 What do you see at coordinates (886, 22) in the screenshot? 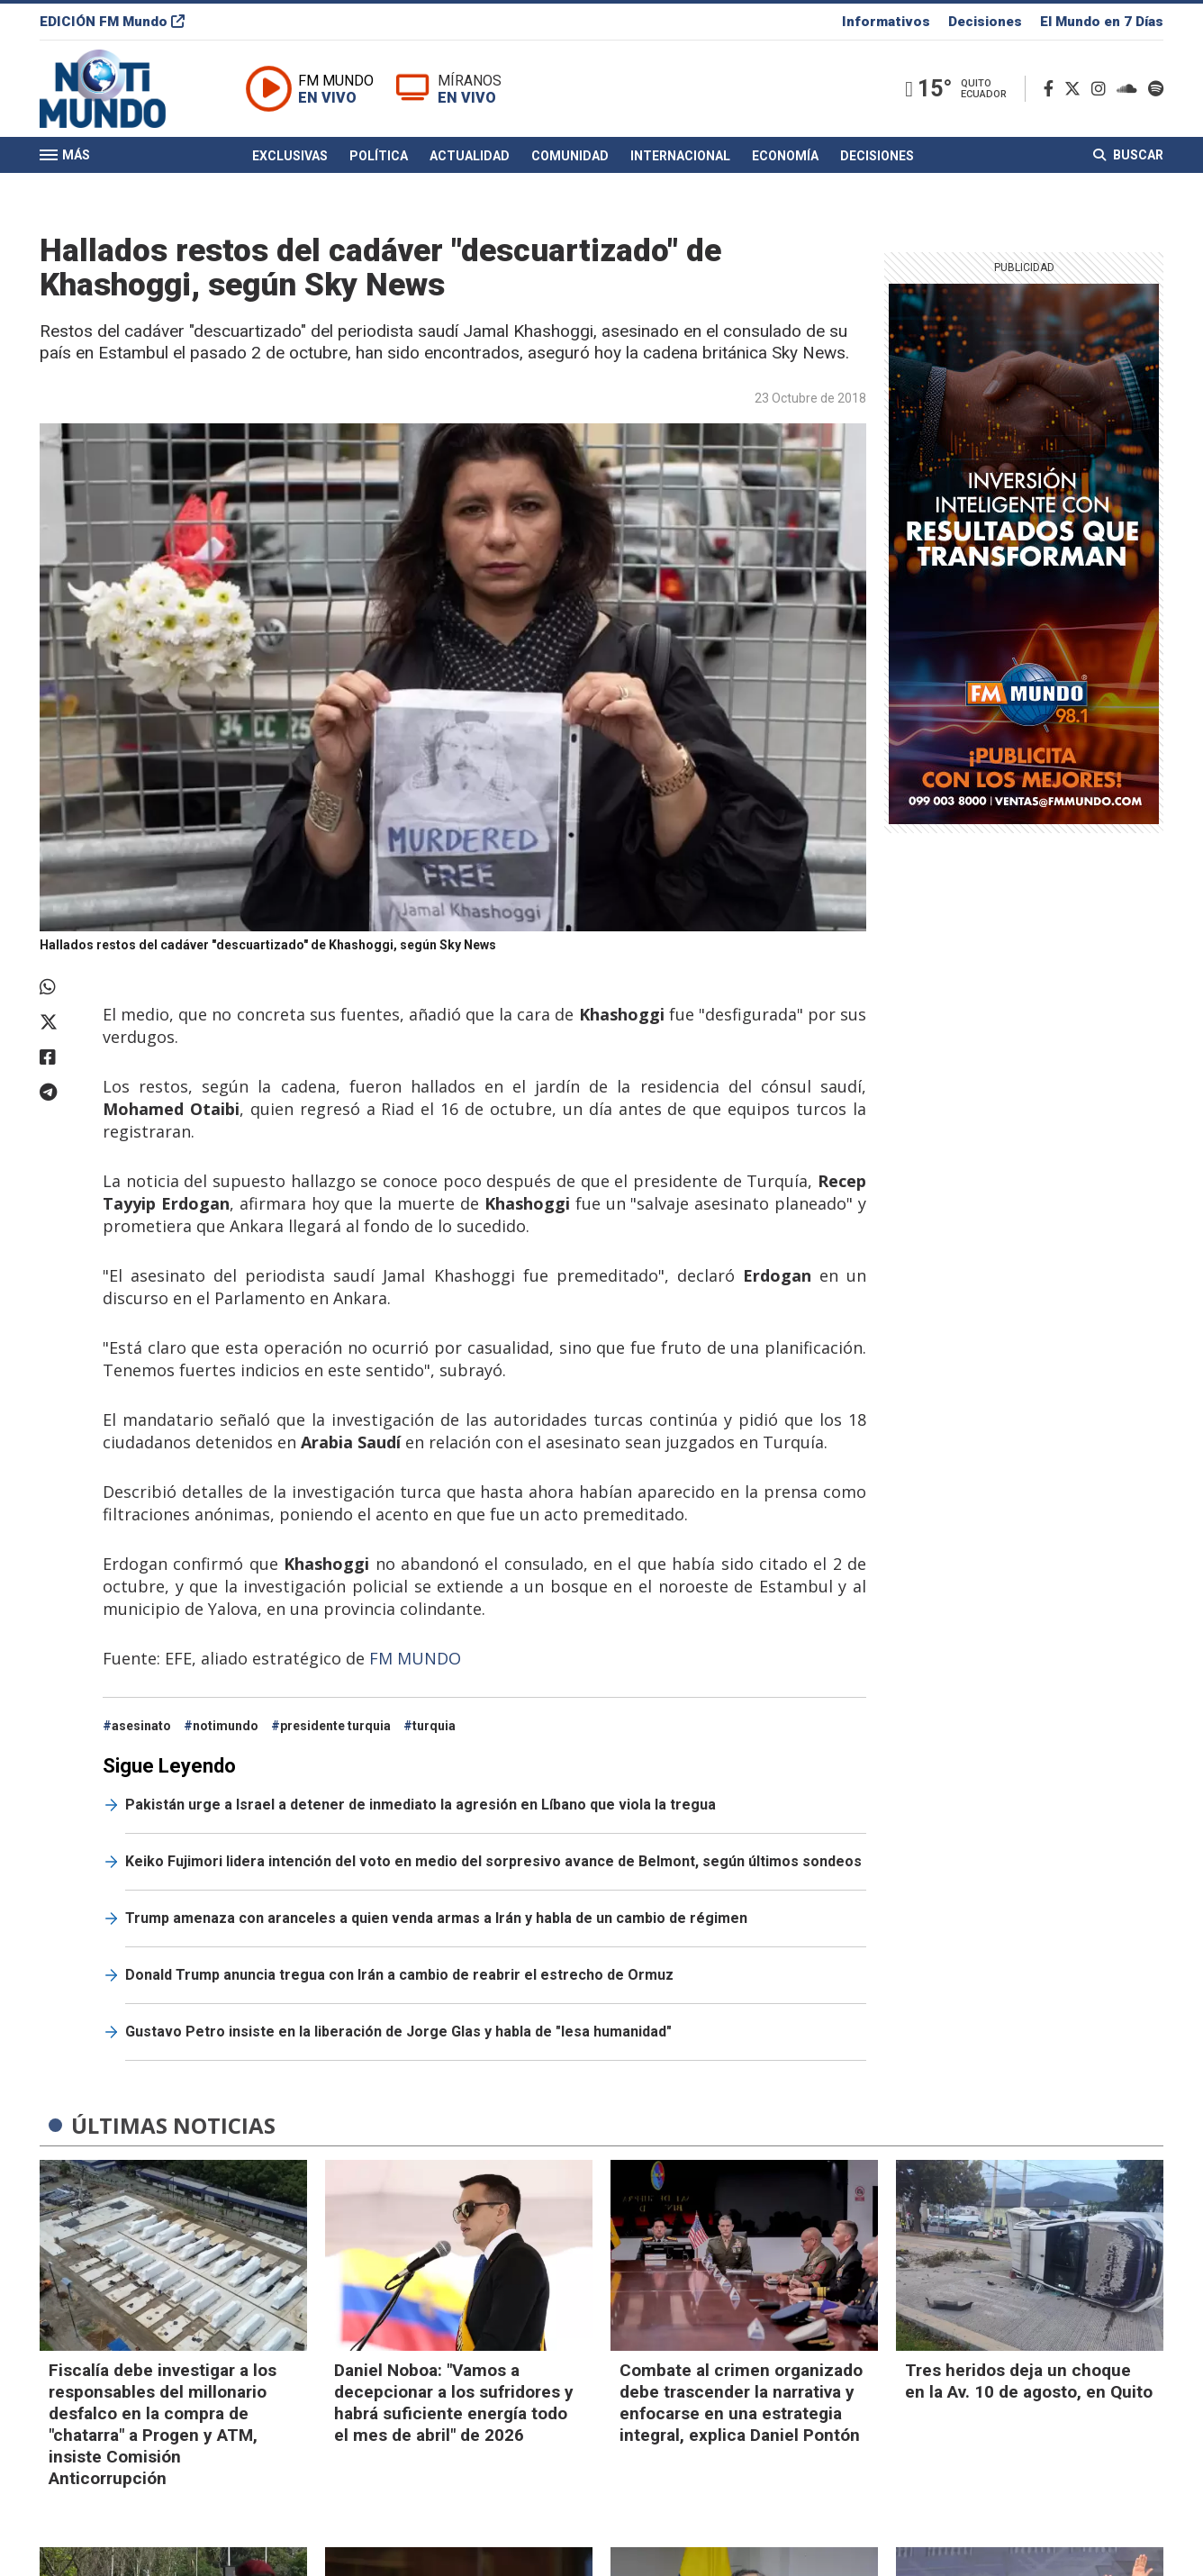
I see `Informativos` at bounding box center [886, 22].